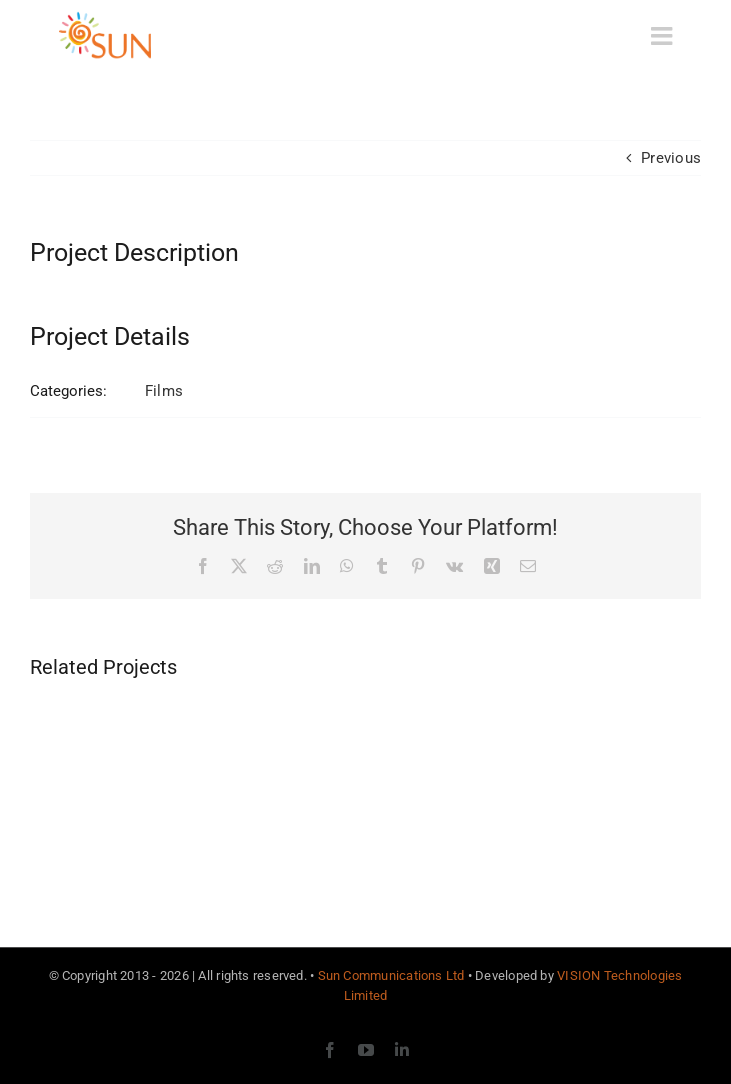 The height and width of the screenshot is (1084, 731). Describe the element at coordinates (164, 391) in the screenshot. I see `Films` at that location.